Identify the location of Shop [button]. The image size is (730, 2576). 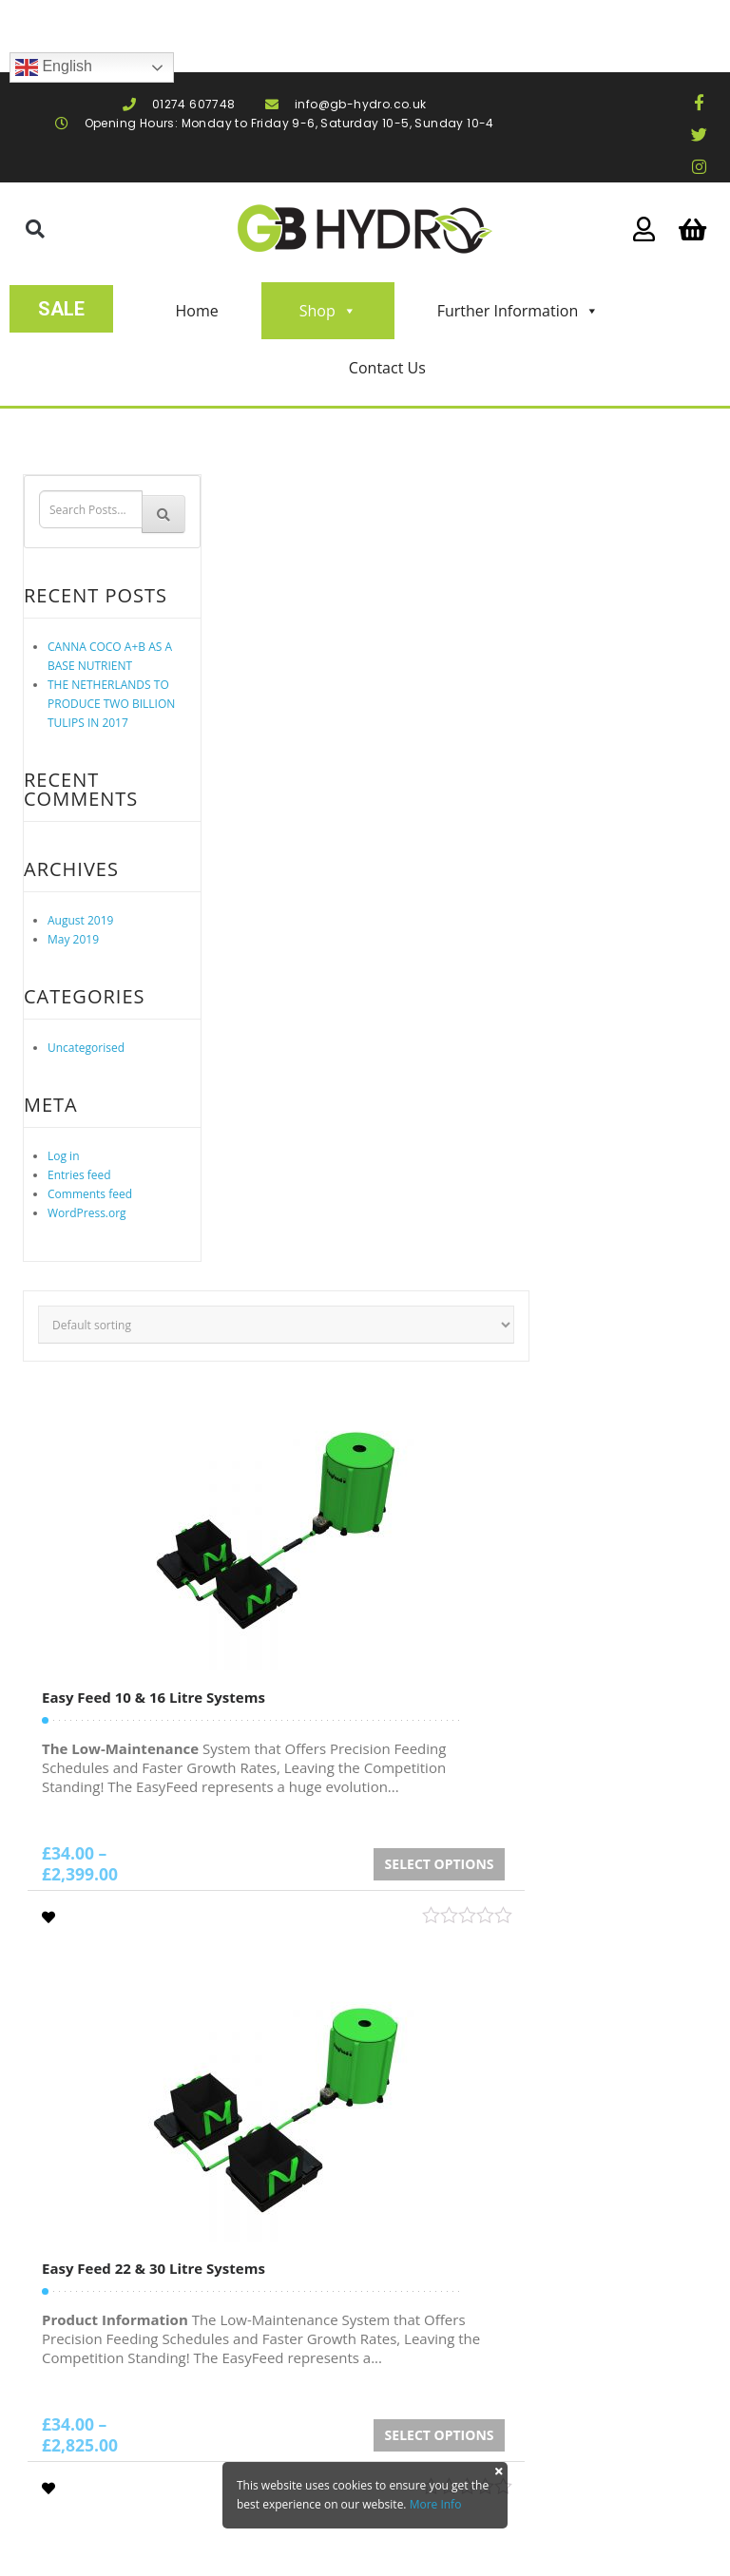
(327, 310).